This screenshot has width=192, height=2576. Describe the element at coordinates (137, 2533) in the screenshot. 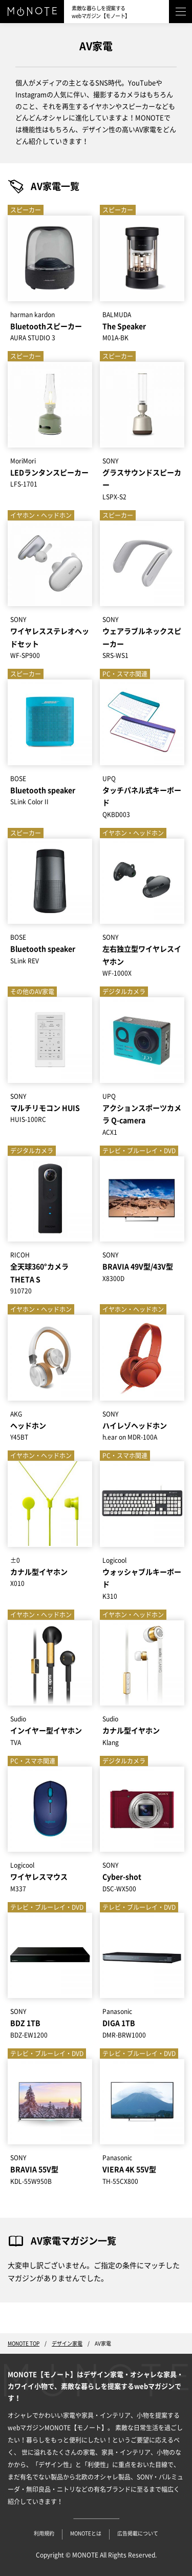

I see `広告掲載について` at that location.